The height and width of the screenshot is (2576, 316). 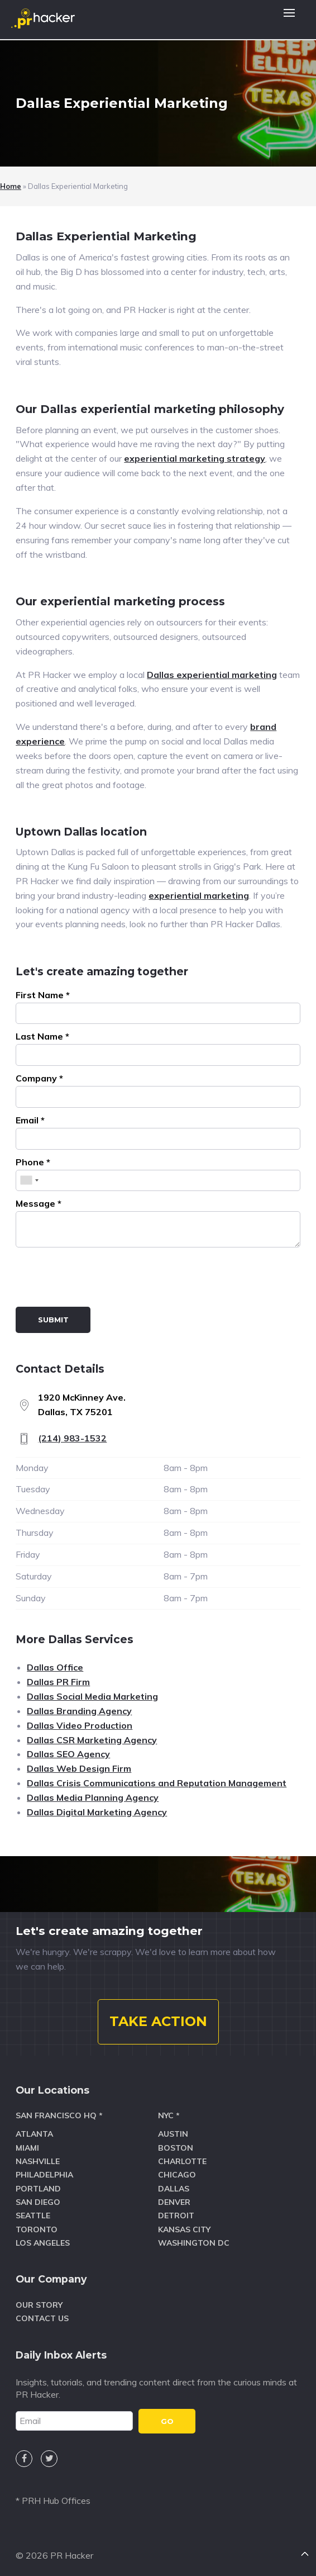 What do you see at coordinates (173, 2189) in the screenshot?
I see `Dallas` at bounding box center [173, 2189].